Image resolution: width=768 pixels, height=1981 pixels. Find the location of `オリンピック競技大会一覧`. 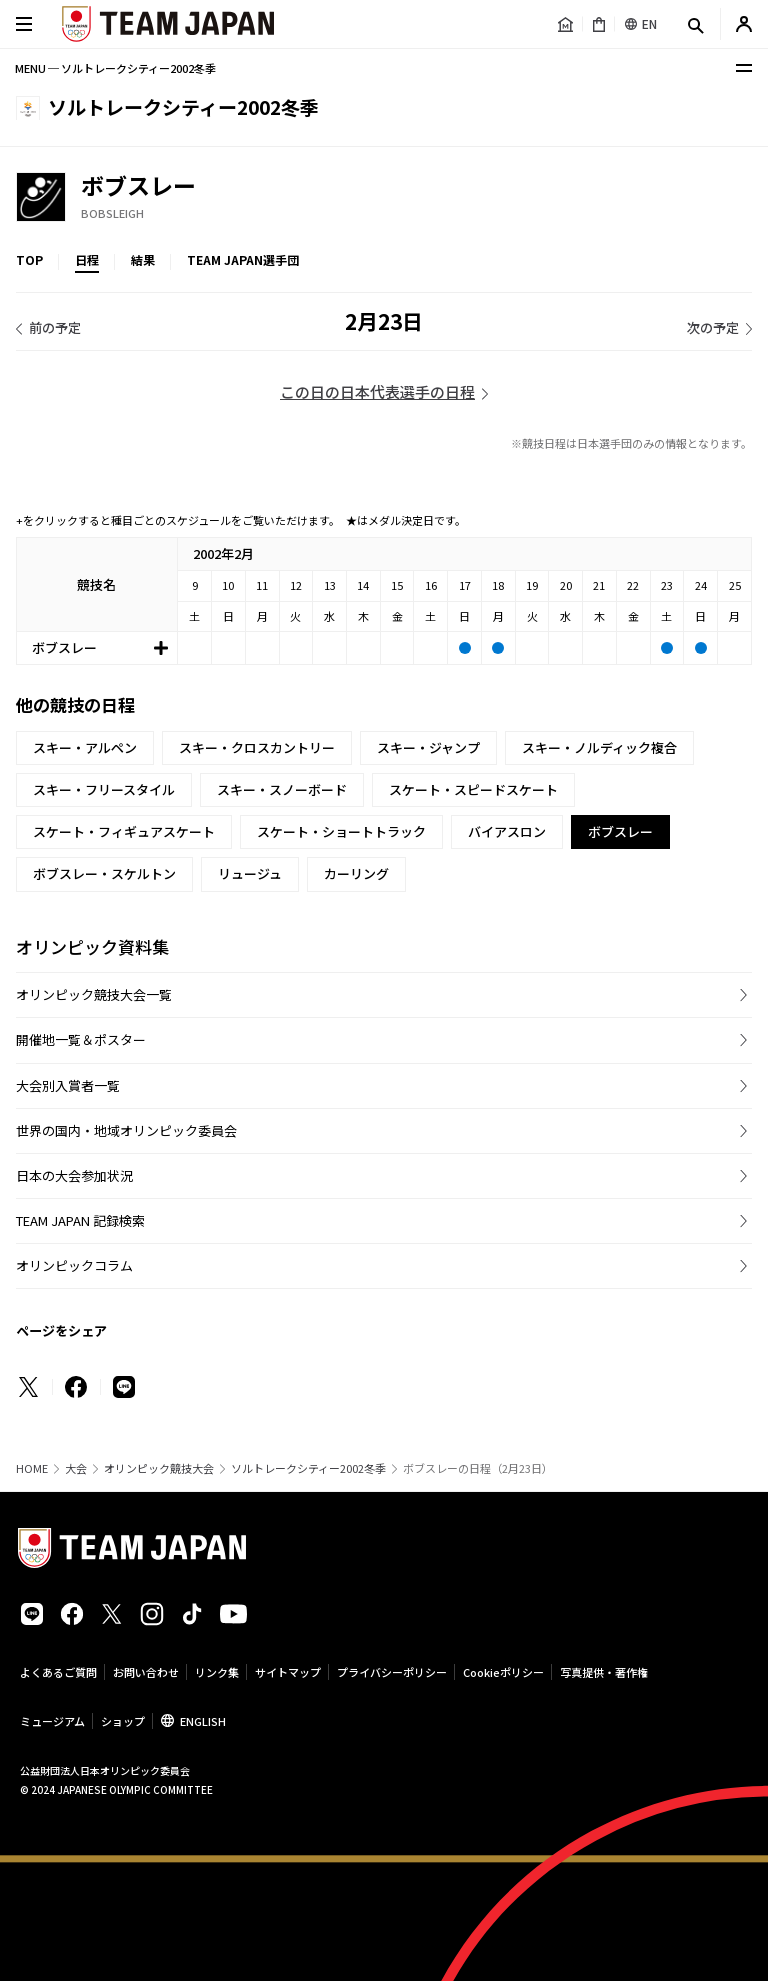

オリンピック競技大会一覧 is located at coordinates (94, 994).